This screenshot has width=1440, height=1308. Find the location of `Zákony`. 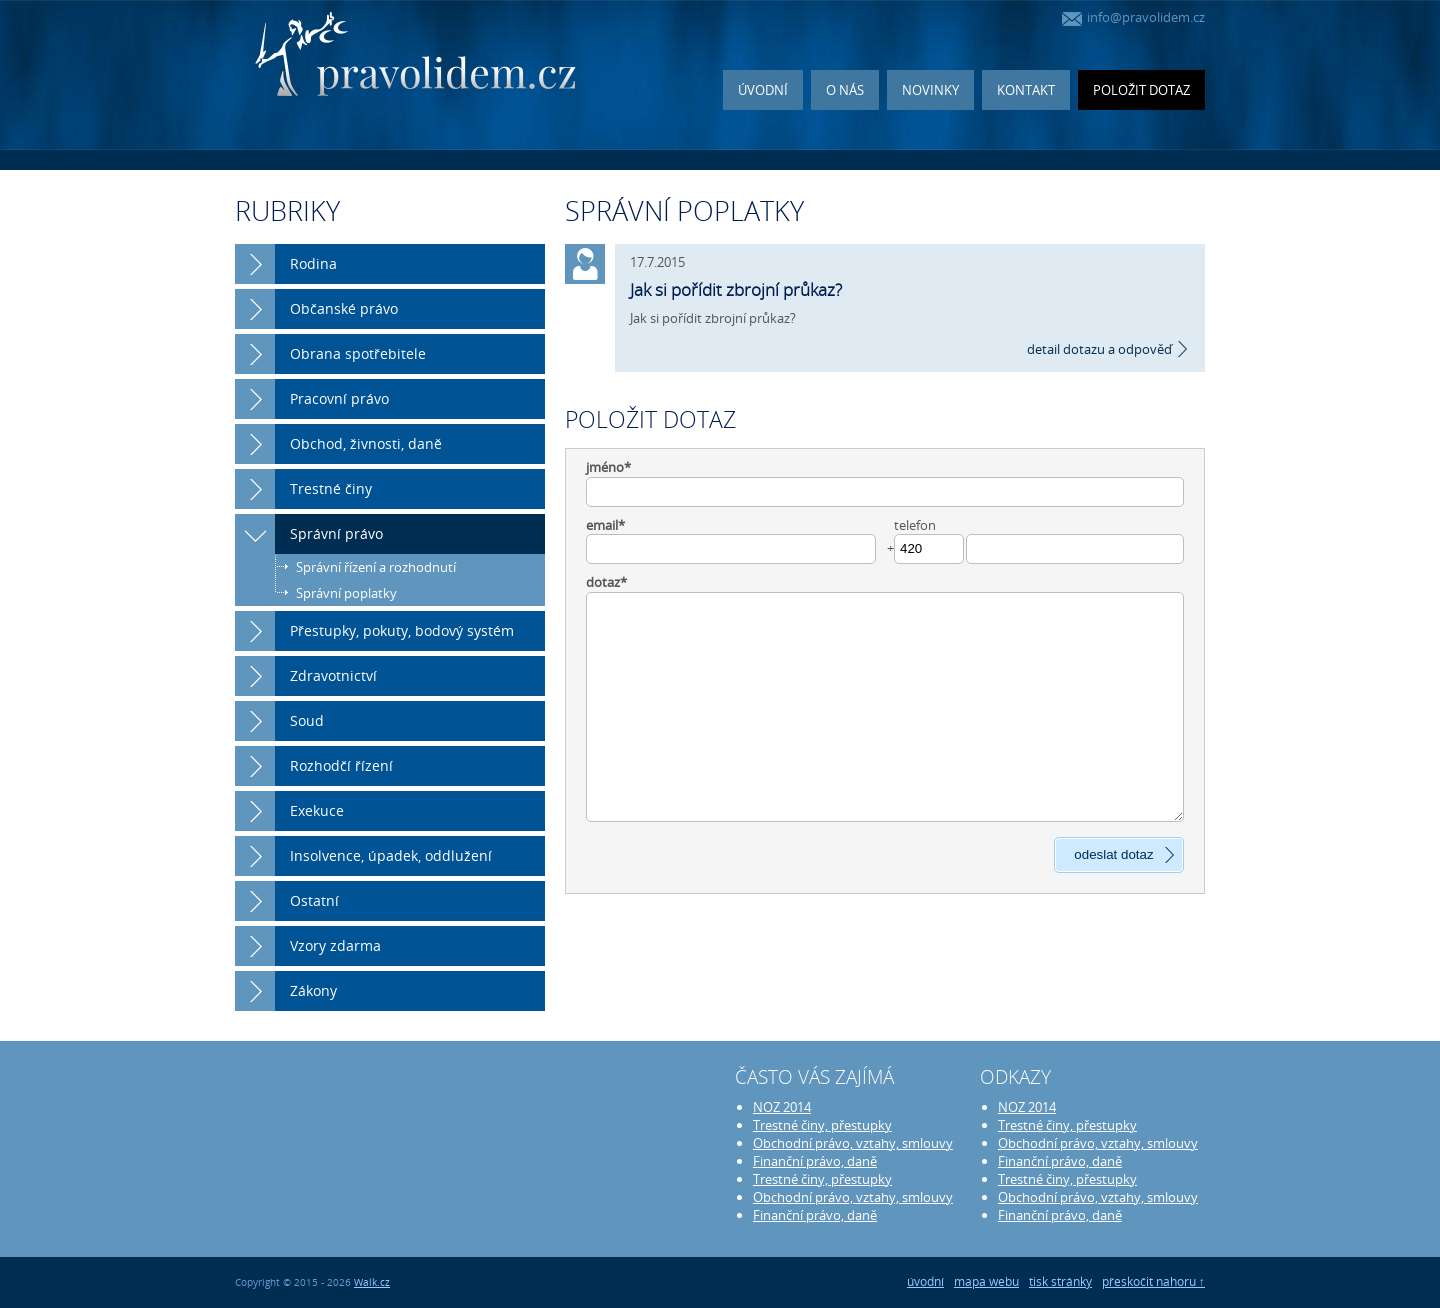

Zákony is located at coordinates (313, 990).